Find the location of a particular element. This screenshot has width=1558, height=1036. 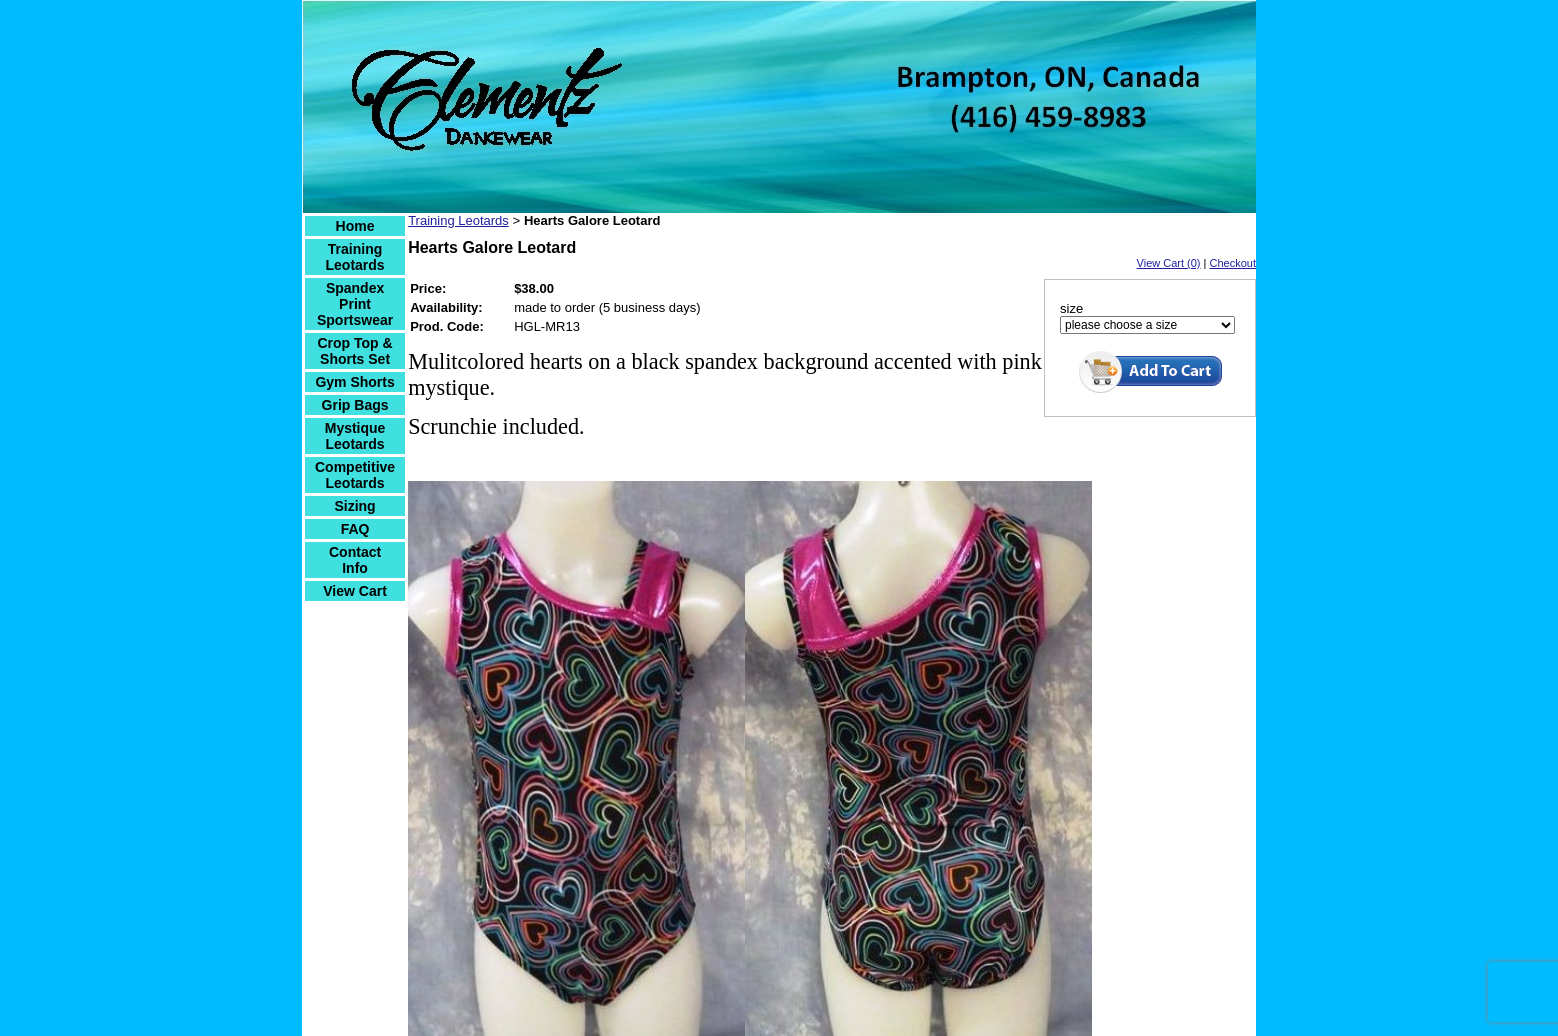

size is located at coordinates (1071, 308).